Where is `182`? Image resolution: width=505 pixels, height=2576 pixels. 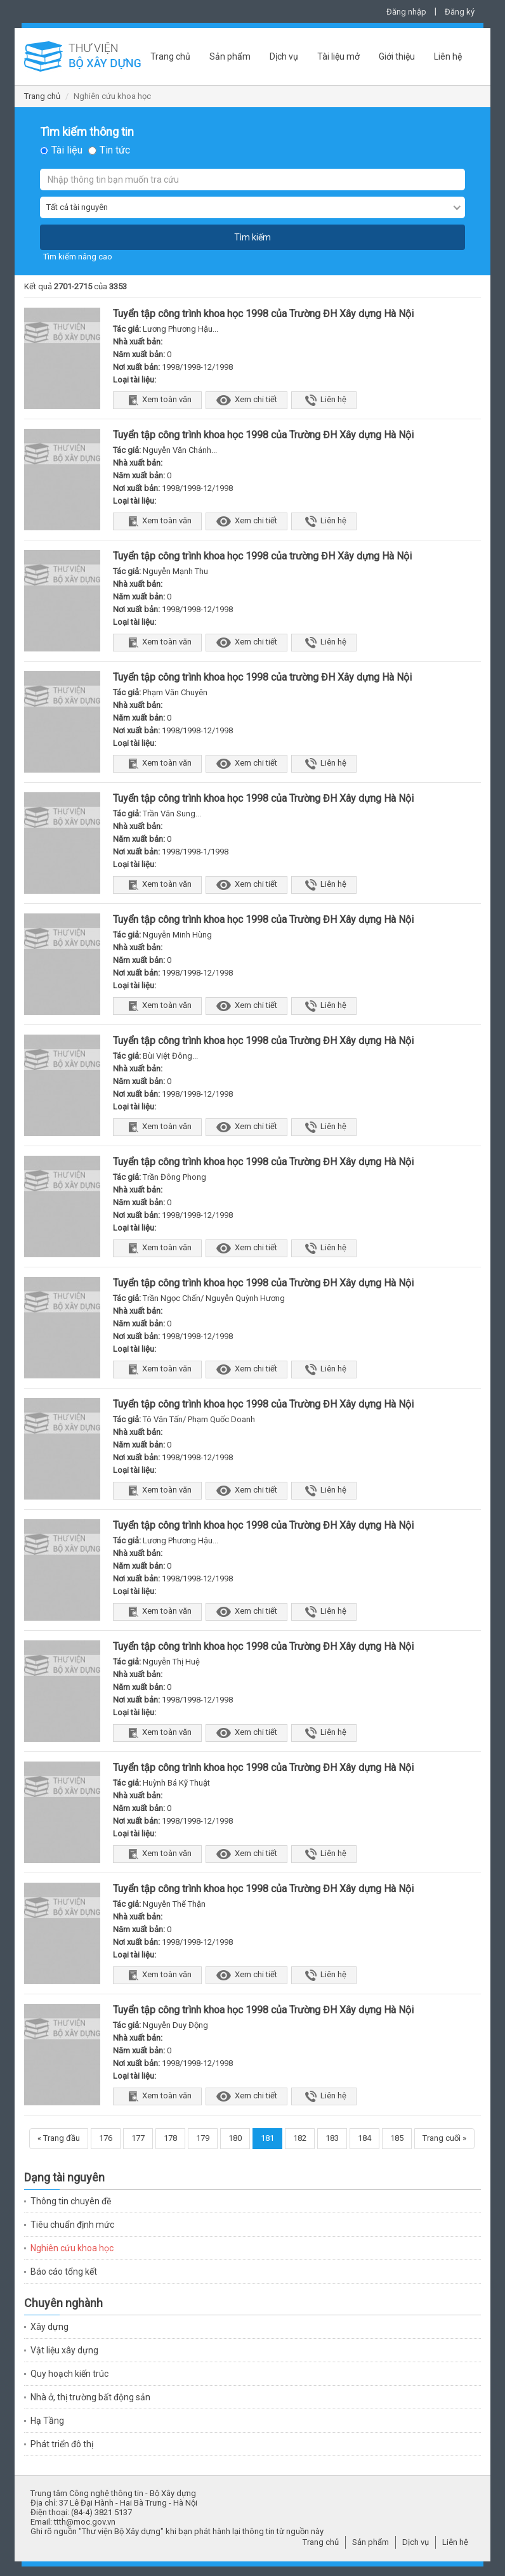
182 is located at coordinates (299, 2138).